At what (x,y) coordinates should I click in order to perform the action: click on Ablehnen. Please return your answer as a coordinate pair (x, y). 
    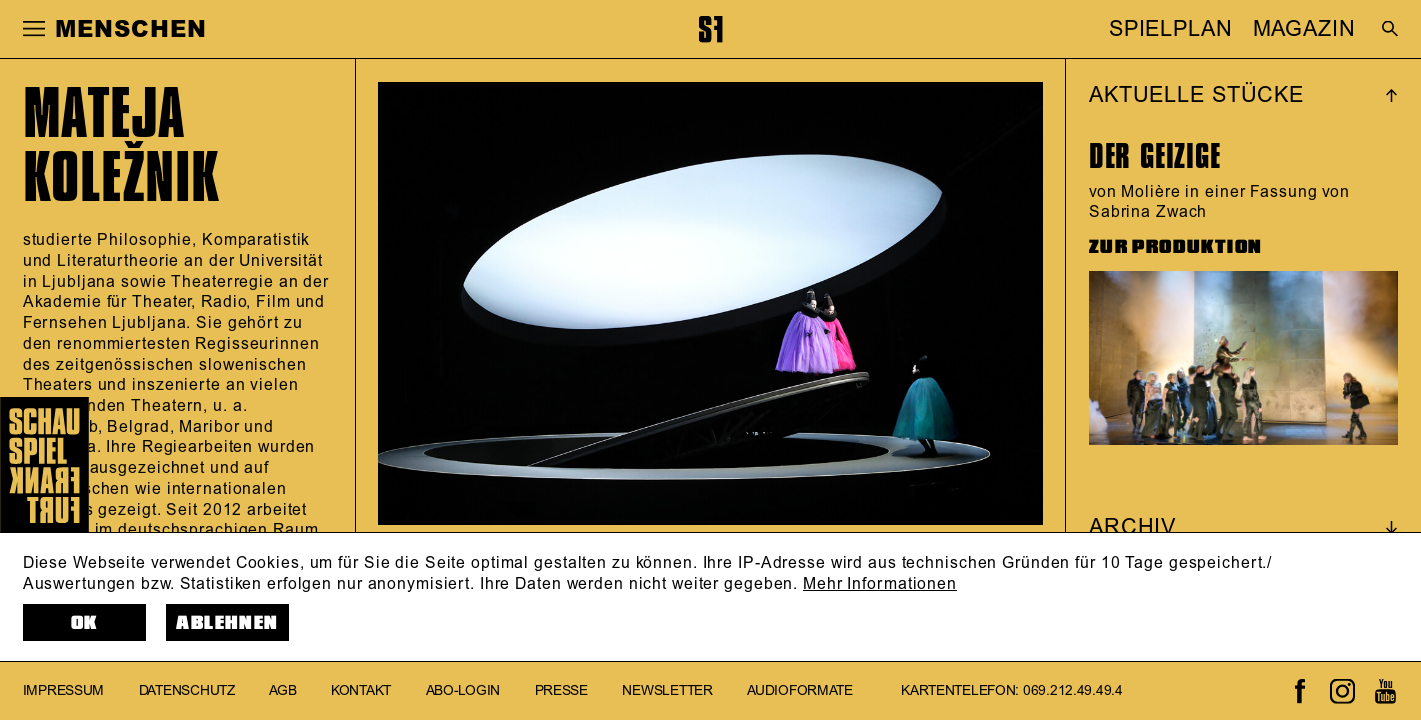
    Looking at the image, I should click on (227, 623).